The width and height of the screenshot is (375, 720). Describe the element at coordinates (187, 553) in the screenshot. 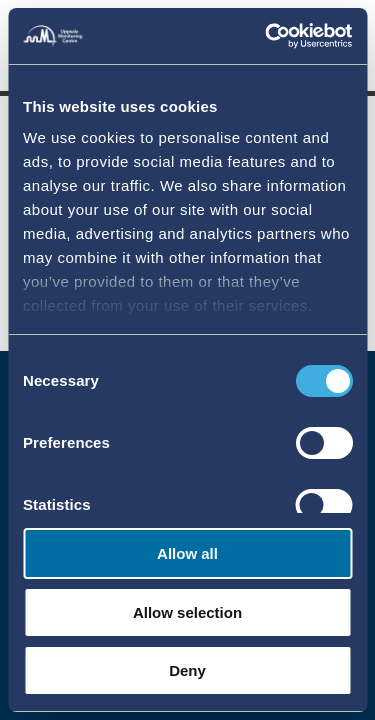

I see `Allow all` at that location.